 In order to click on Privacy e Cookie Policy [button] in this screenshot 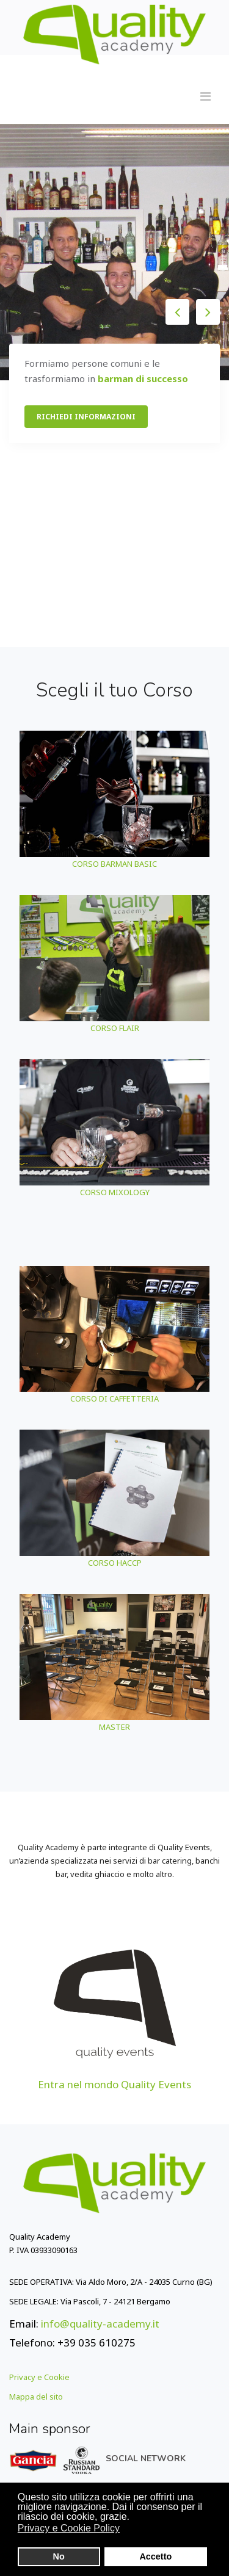, I will do `click(69, 2528)`.